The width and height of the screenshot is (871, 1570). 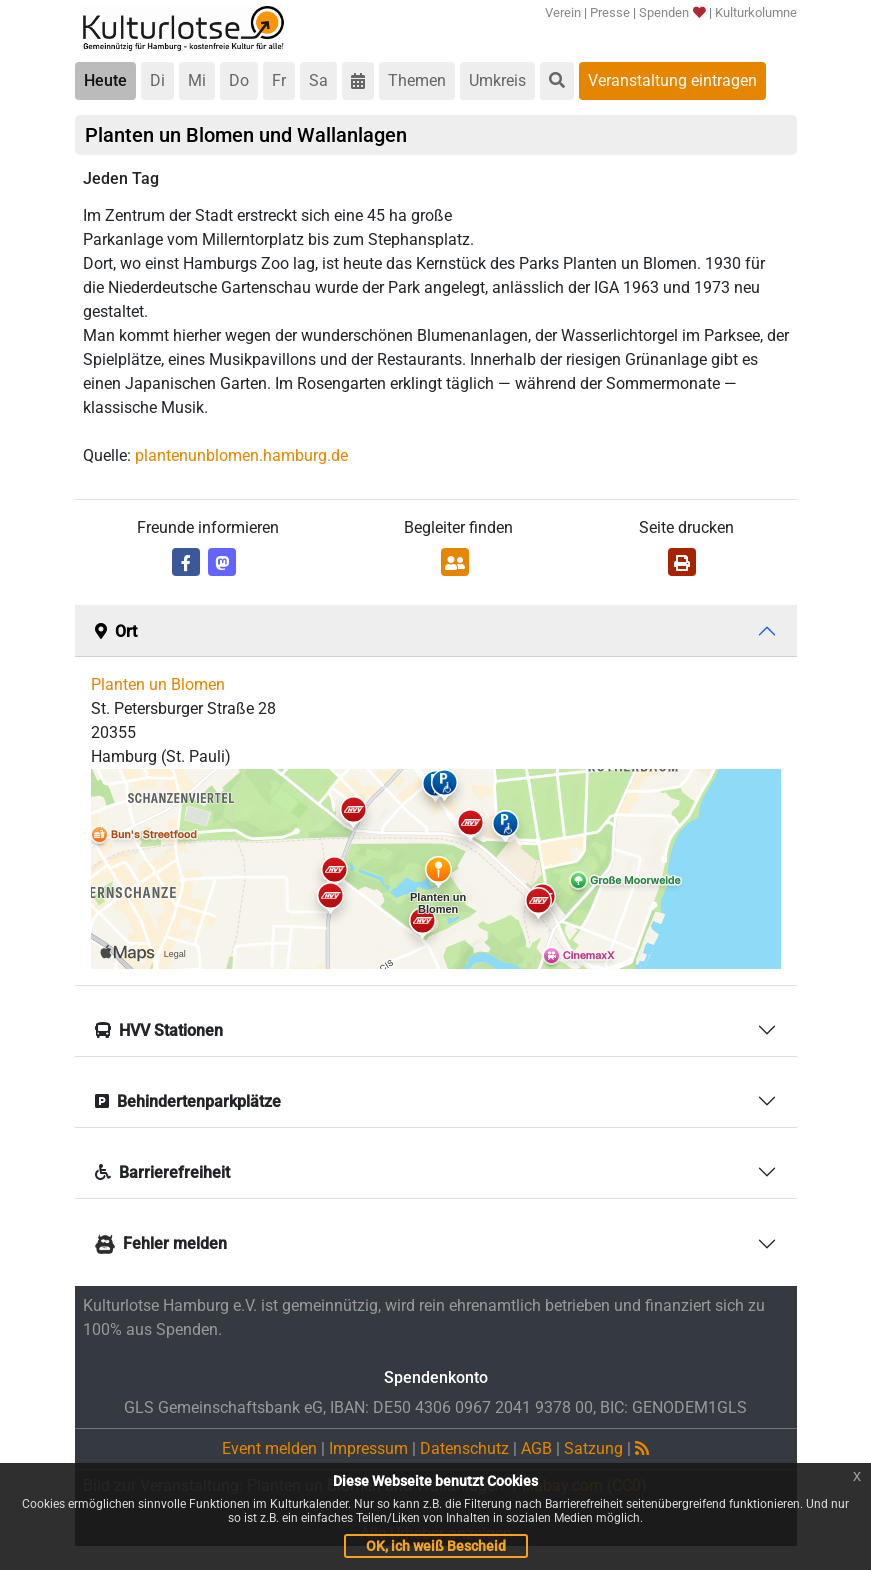 What do you see at coordinates (158, 684) in the screenshot?
I see `Planten un Blomen` at bounding box center [158, 684].